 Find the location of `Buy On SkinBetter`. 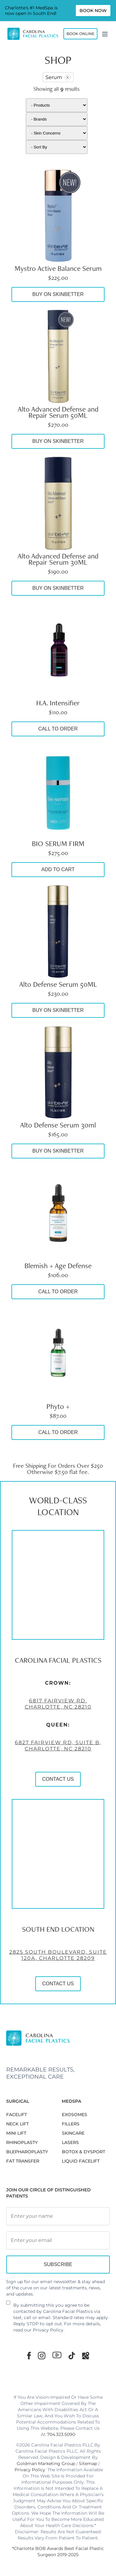

Buy On SkinBetter is located at coordinates (58, 294).